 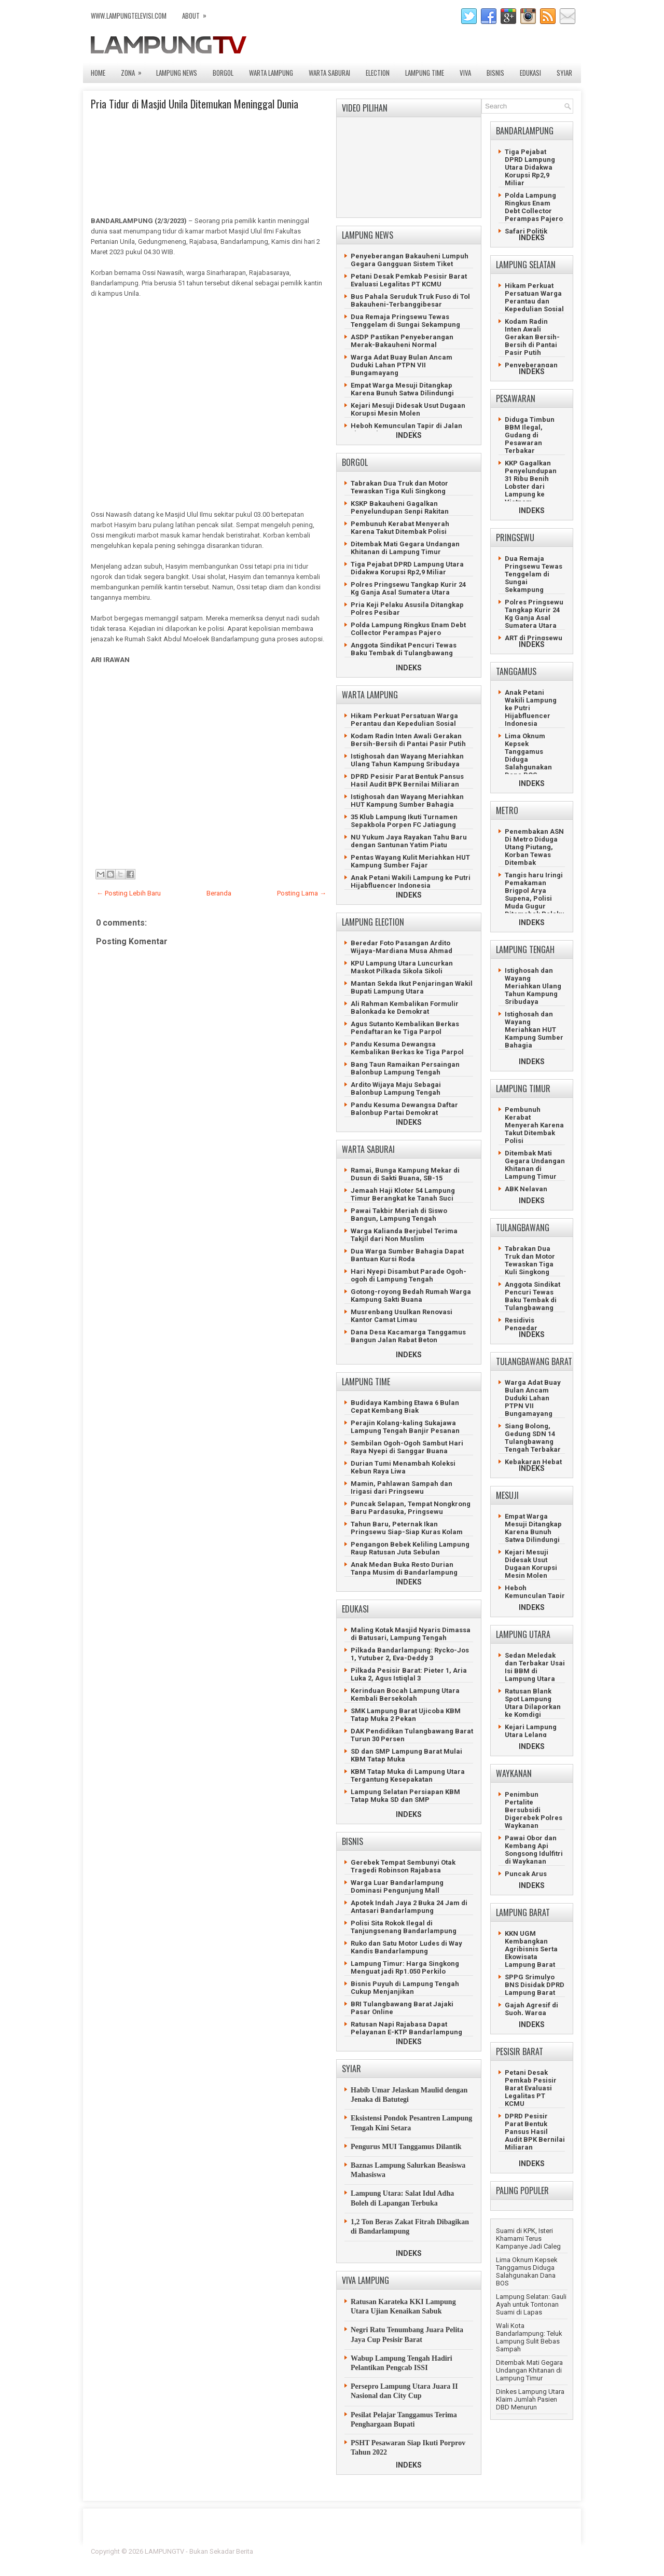 What do you see at coordinates (401, 947) in the screenshot?
I see `Beredar Foto Pasangan Ardito Wijaya-Mardiana Musa Ahmad` at bounding box center [401, 947].